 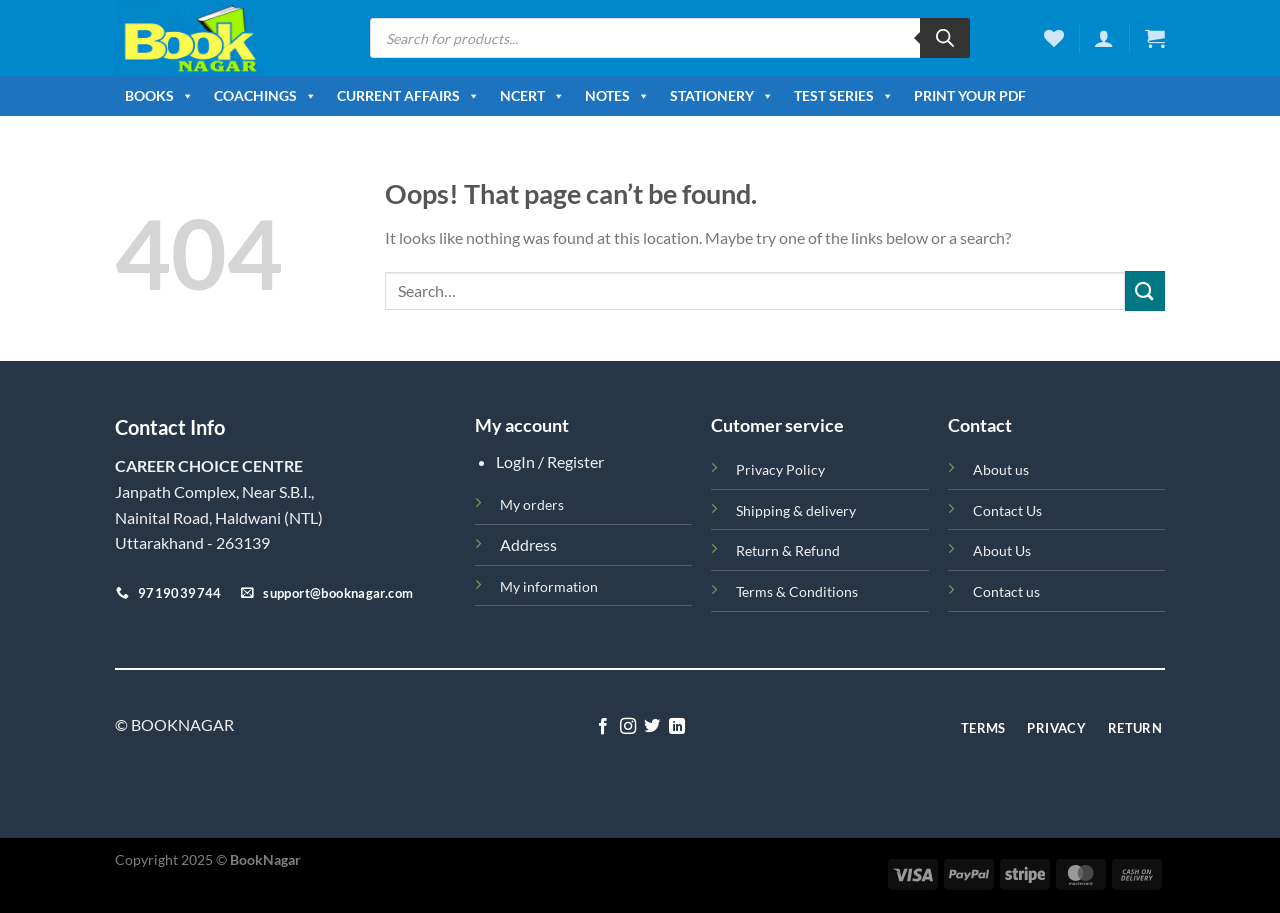 I want to click on Shipping & delivery, so click(x=796, y=510).